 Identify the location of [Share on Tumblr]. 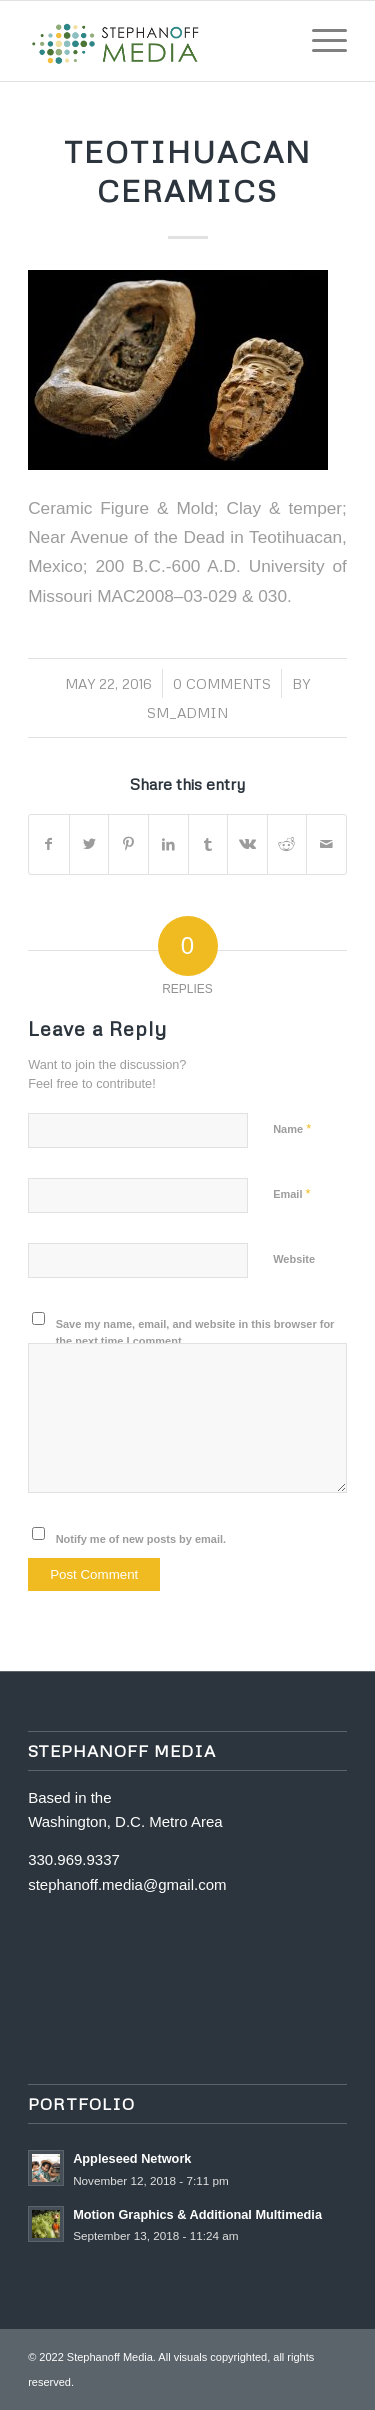
(208, 844).